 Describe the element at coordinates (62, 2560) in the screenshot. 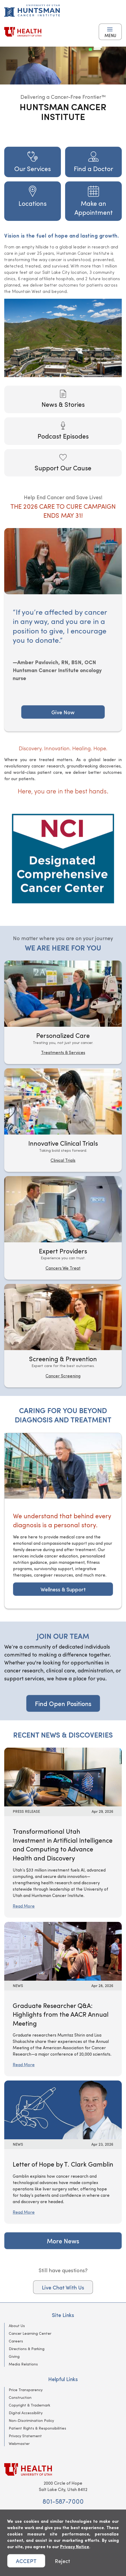

I see `Reject` at that location.